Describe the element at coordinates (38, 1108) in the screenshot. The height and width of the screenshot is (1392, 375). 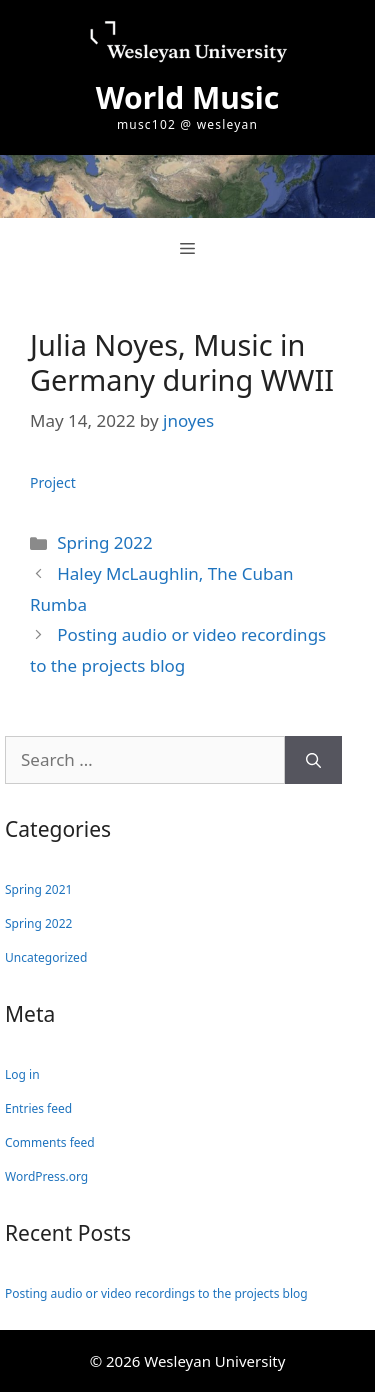
I see `Entries feed` at that location.